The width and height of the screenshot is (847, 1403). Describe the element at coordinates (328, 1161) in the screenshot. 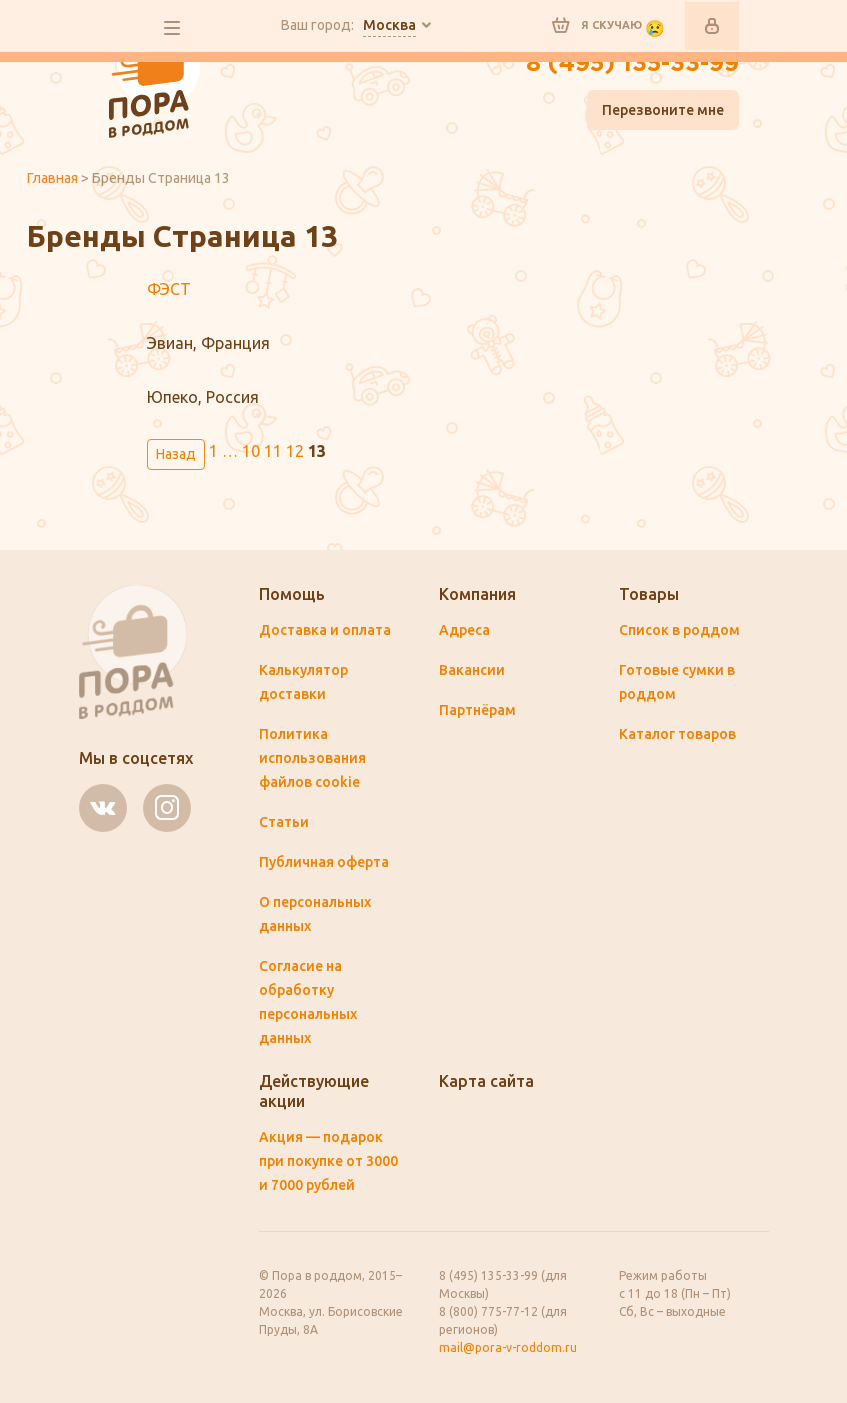

I see `Акция — подарок при покупке от 3000 и 7000 рублей` at that location.